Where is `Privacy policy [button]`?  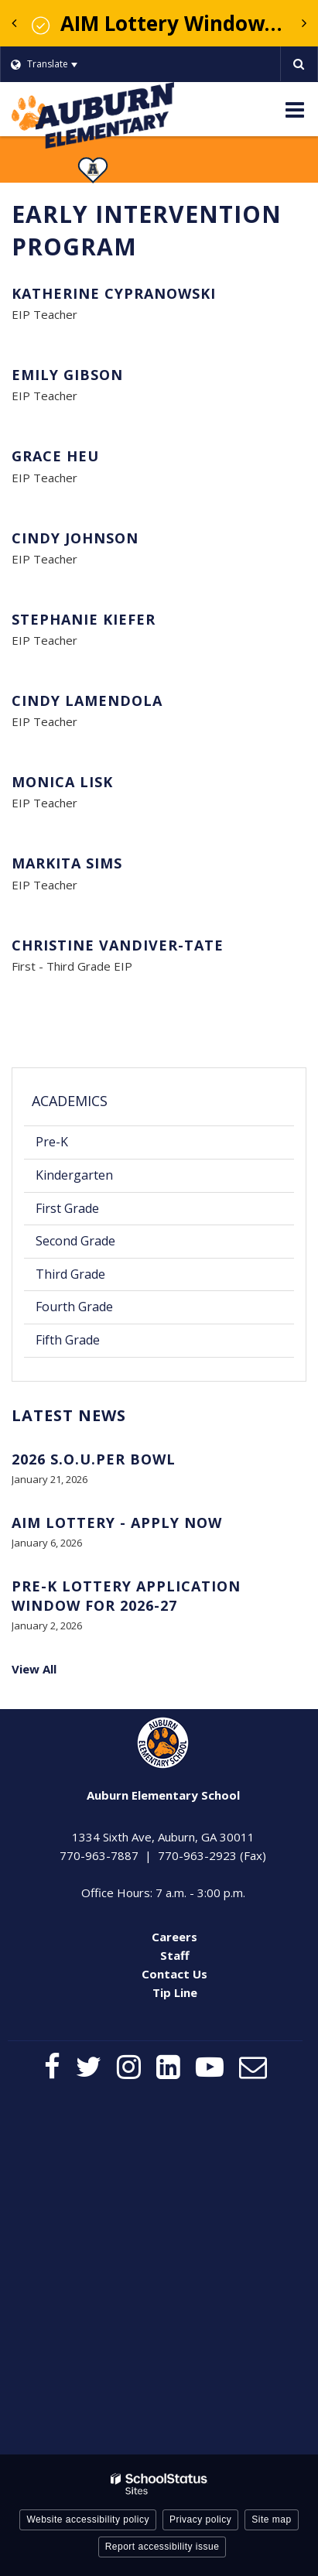
Privacy policy [button] is located at coordinates (200, 2519).